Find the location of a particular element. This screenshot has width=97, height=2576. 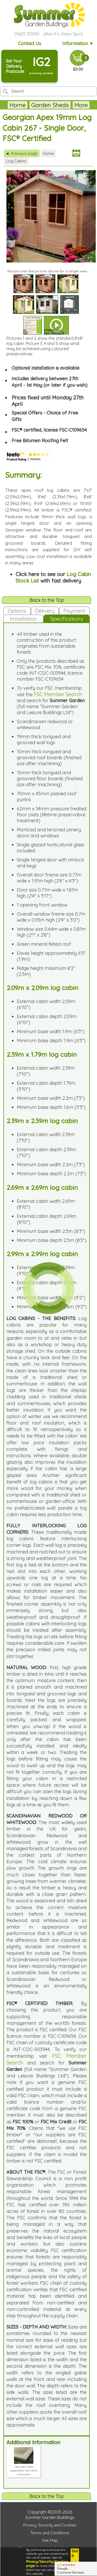

Contact Us is located at coordinates (29, 43).